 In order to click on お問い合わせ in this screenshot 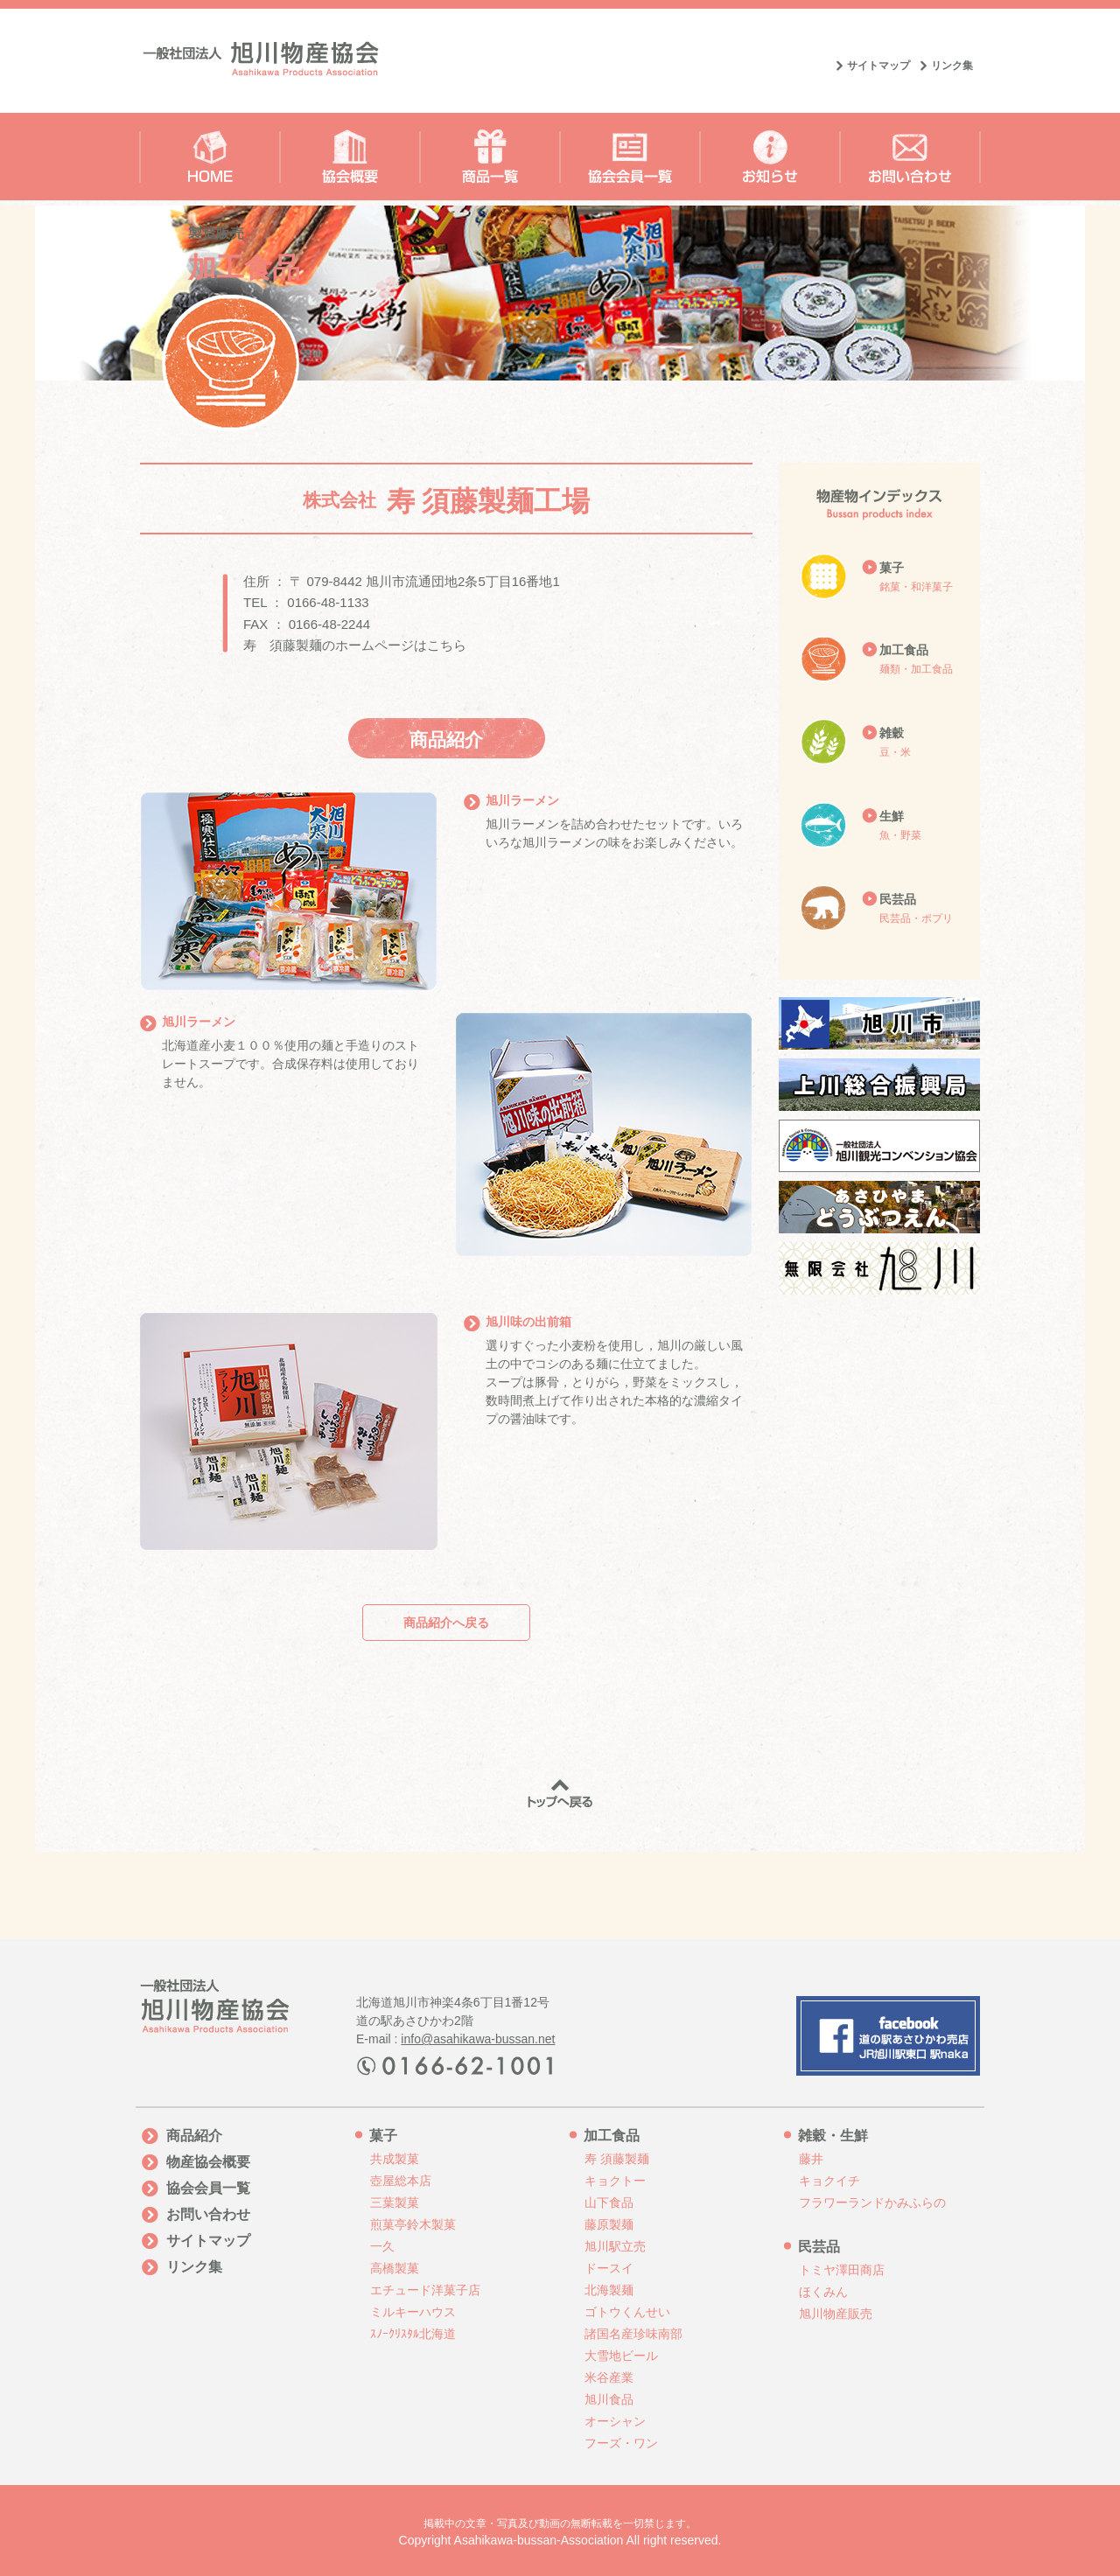, I will do `click(208, 2214)`.